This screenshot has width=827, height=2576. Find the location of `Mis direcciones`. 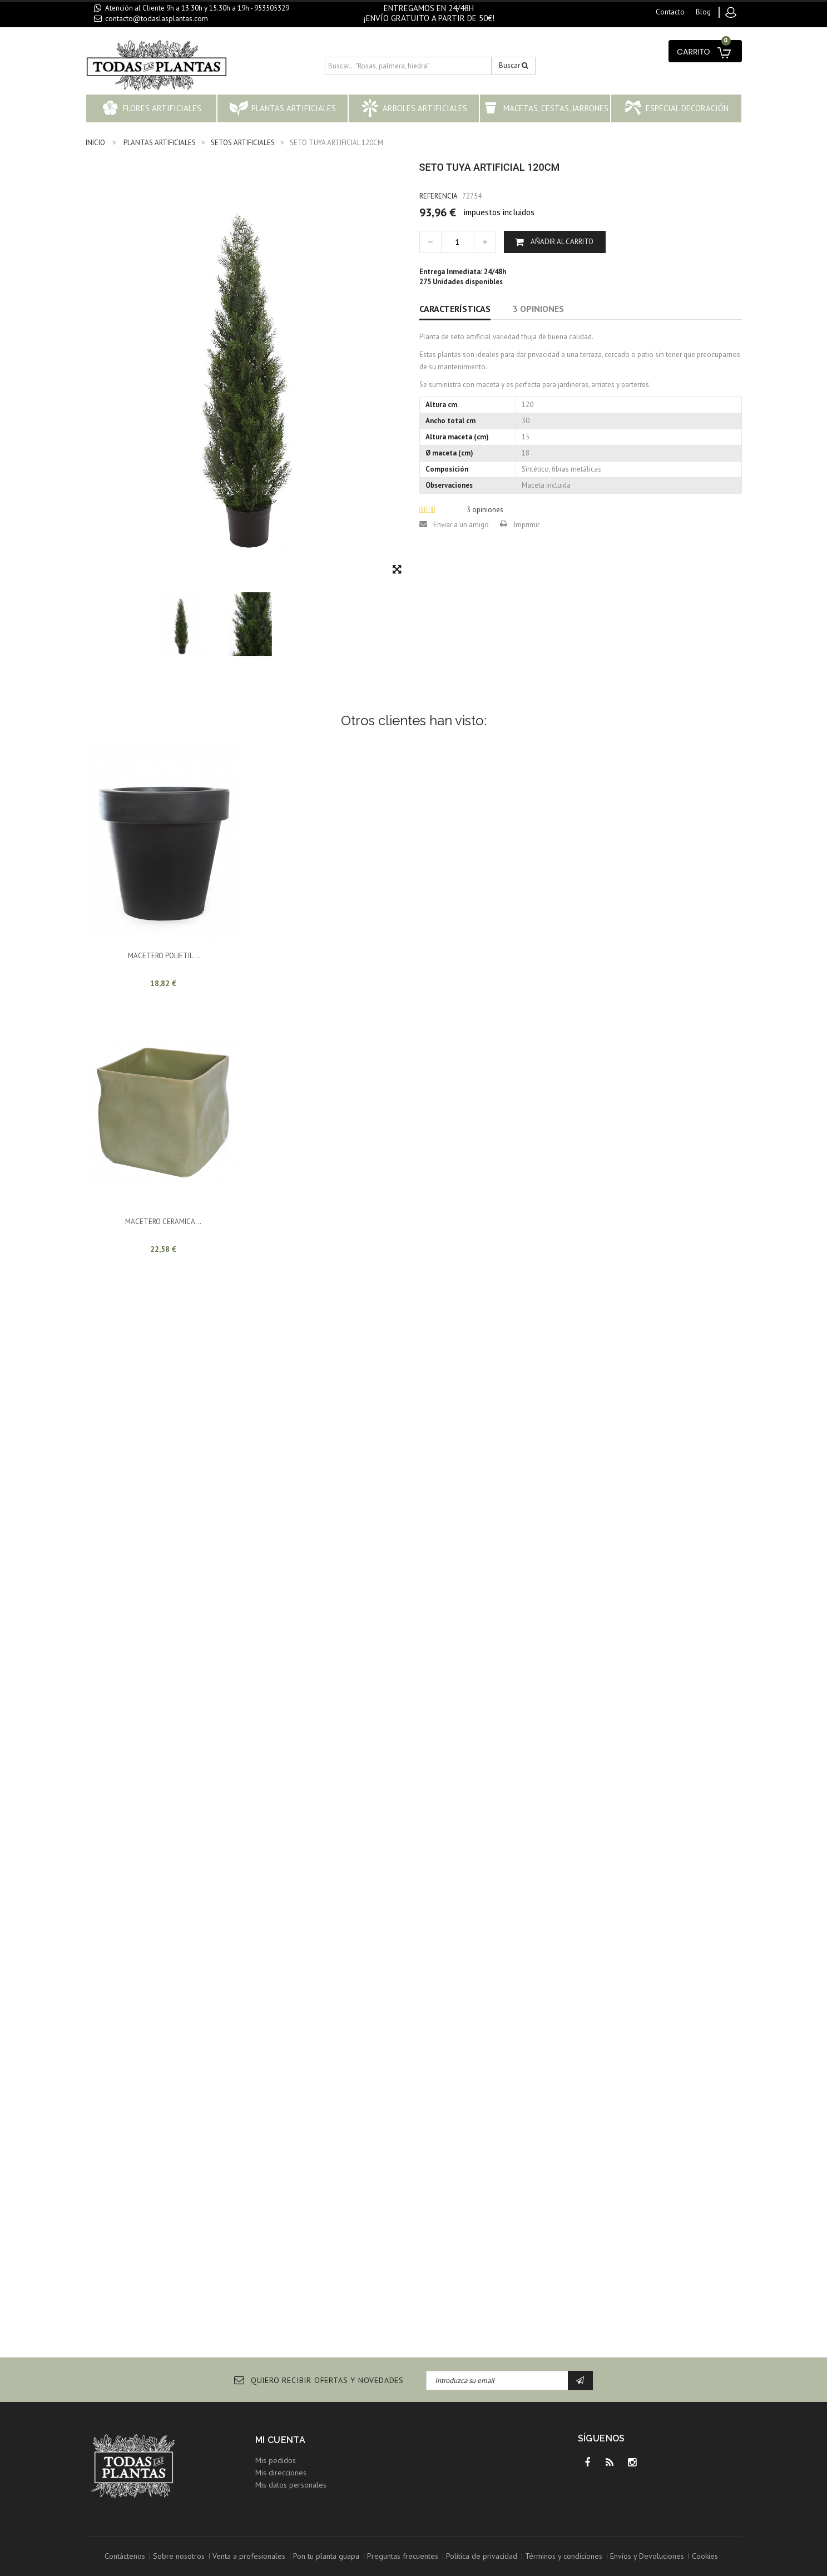

Mis direcciones is located at coordinates (280, 2473).